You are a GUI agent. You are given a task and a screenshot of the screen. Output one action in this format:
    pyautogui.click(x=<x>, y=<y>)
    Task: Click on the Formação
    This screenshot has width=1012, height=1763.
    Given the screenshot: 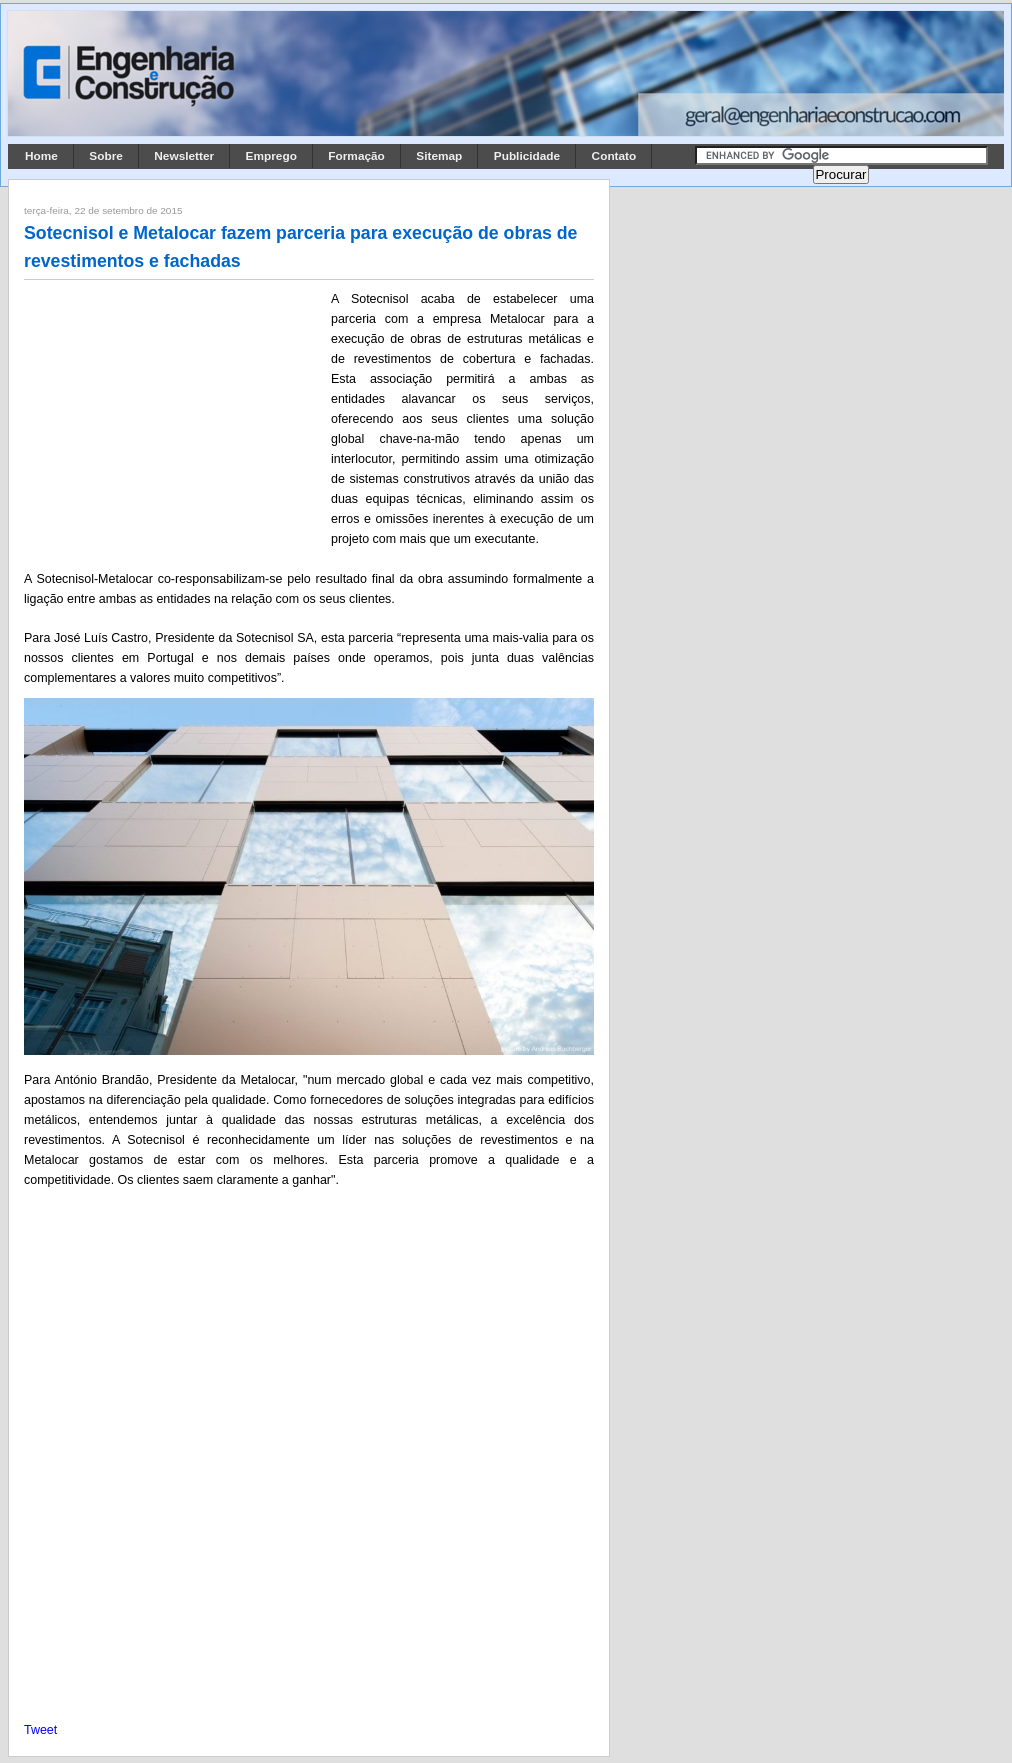 What is the action you would take?
    pyautogui.click(x=356, y=156)
    